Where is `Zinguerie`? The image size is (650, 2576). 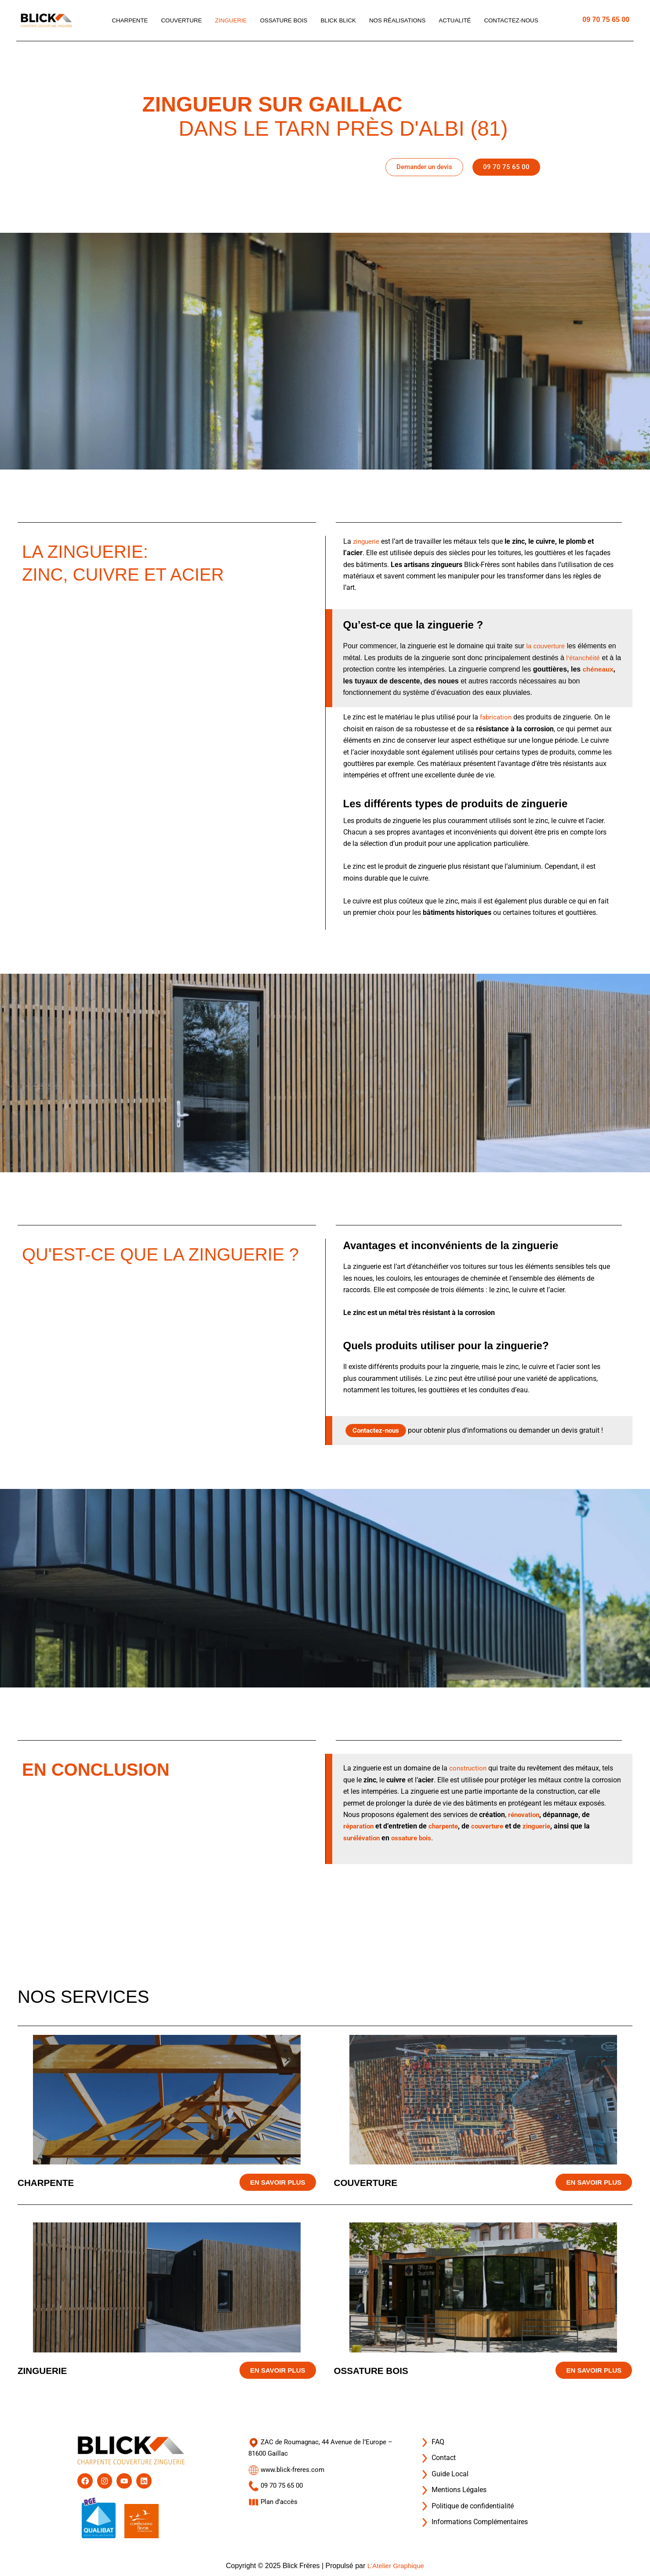 Zinguerie is located at coordinates (226, 20).